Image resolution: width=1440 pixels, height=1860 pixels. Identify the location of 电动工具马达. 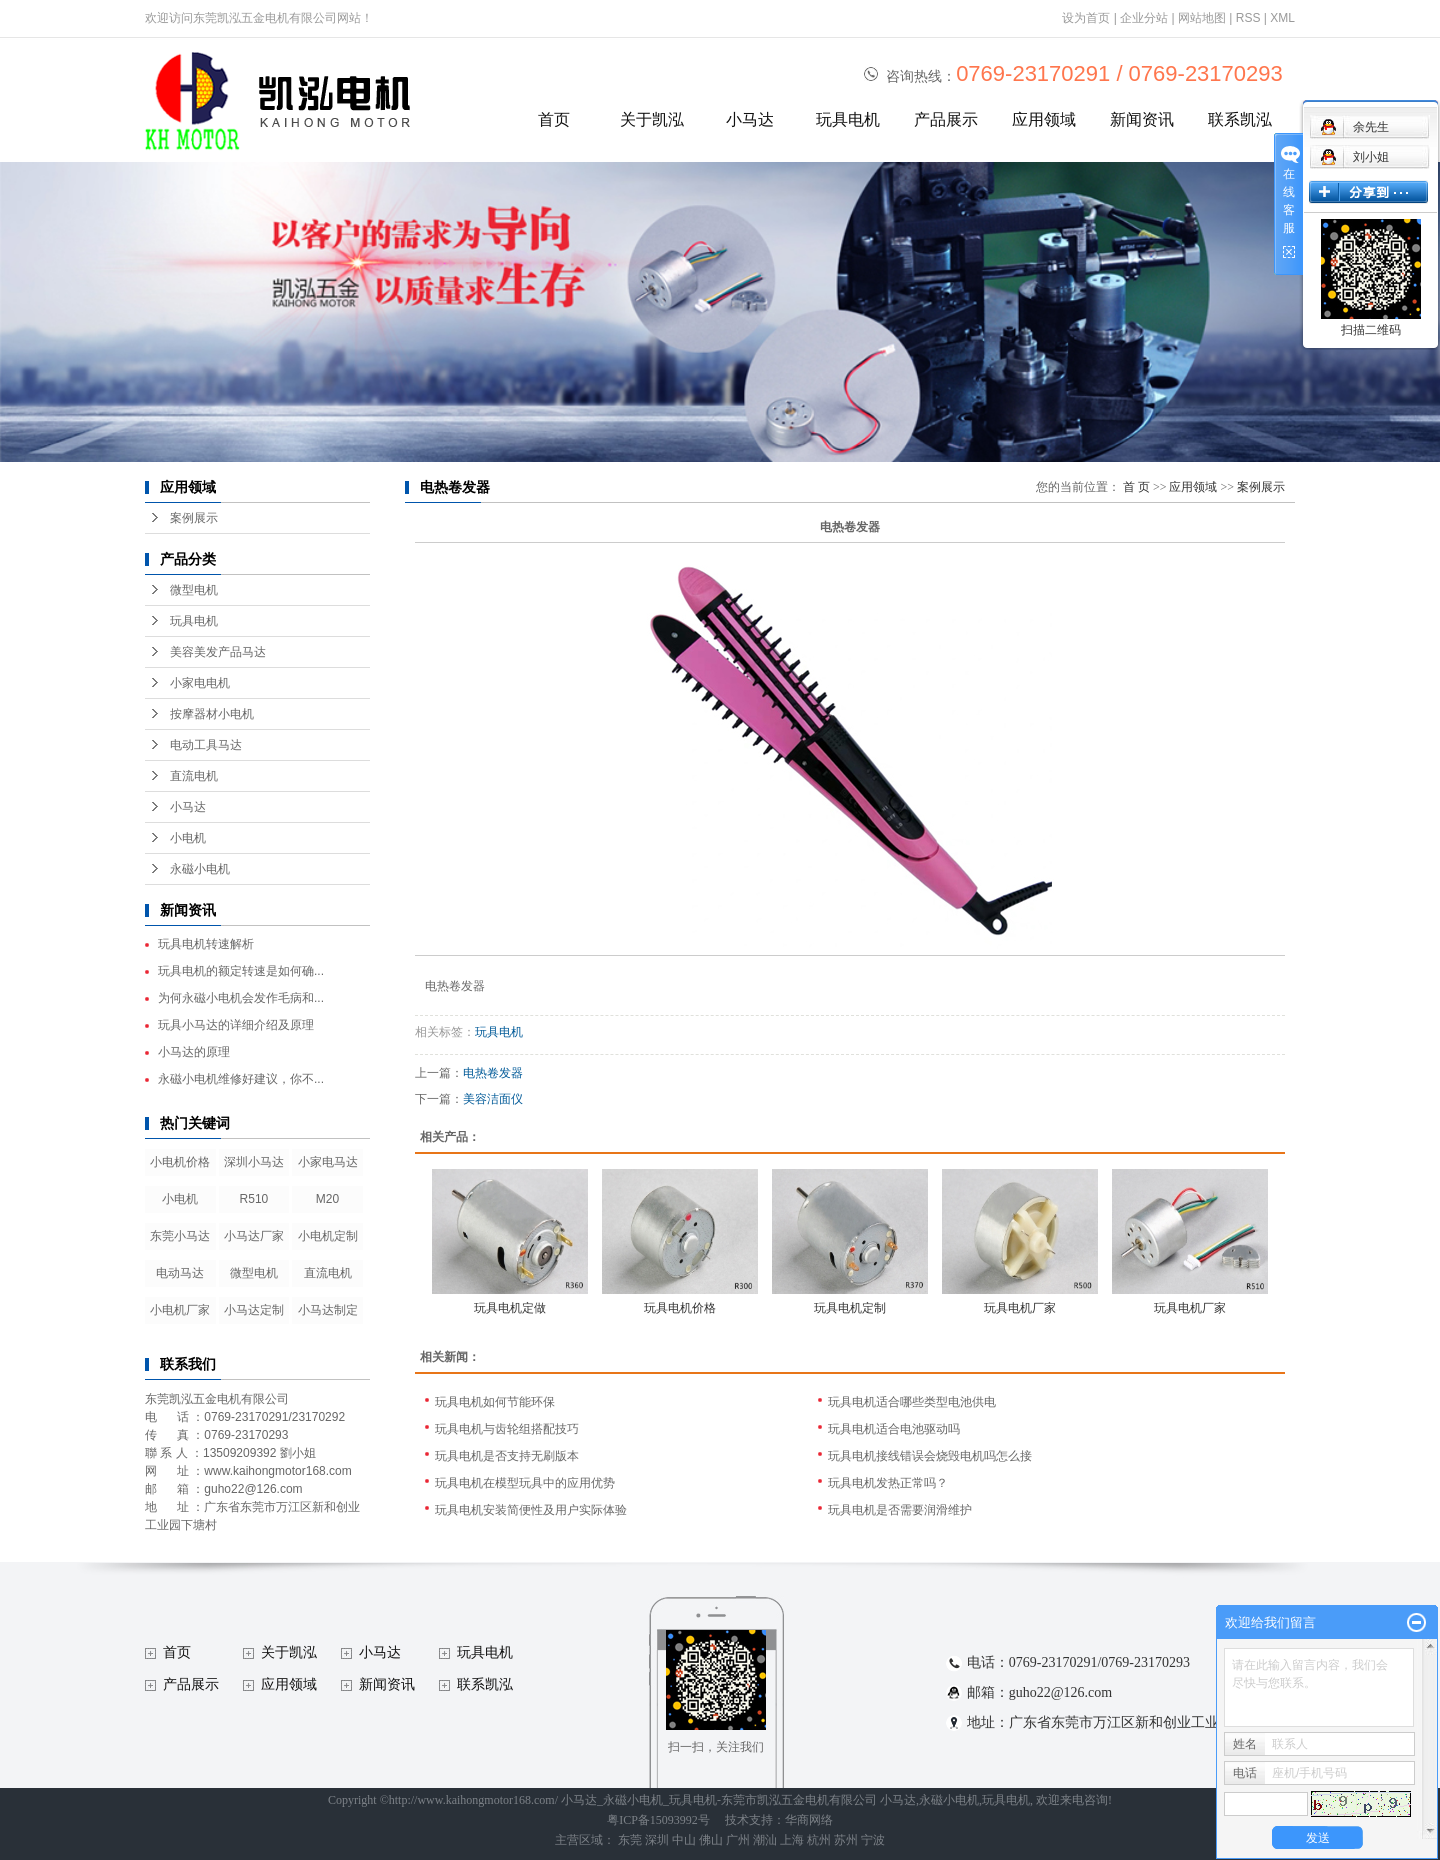
(206, 745).